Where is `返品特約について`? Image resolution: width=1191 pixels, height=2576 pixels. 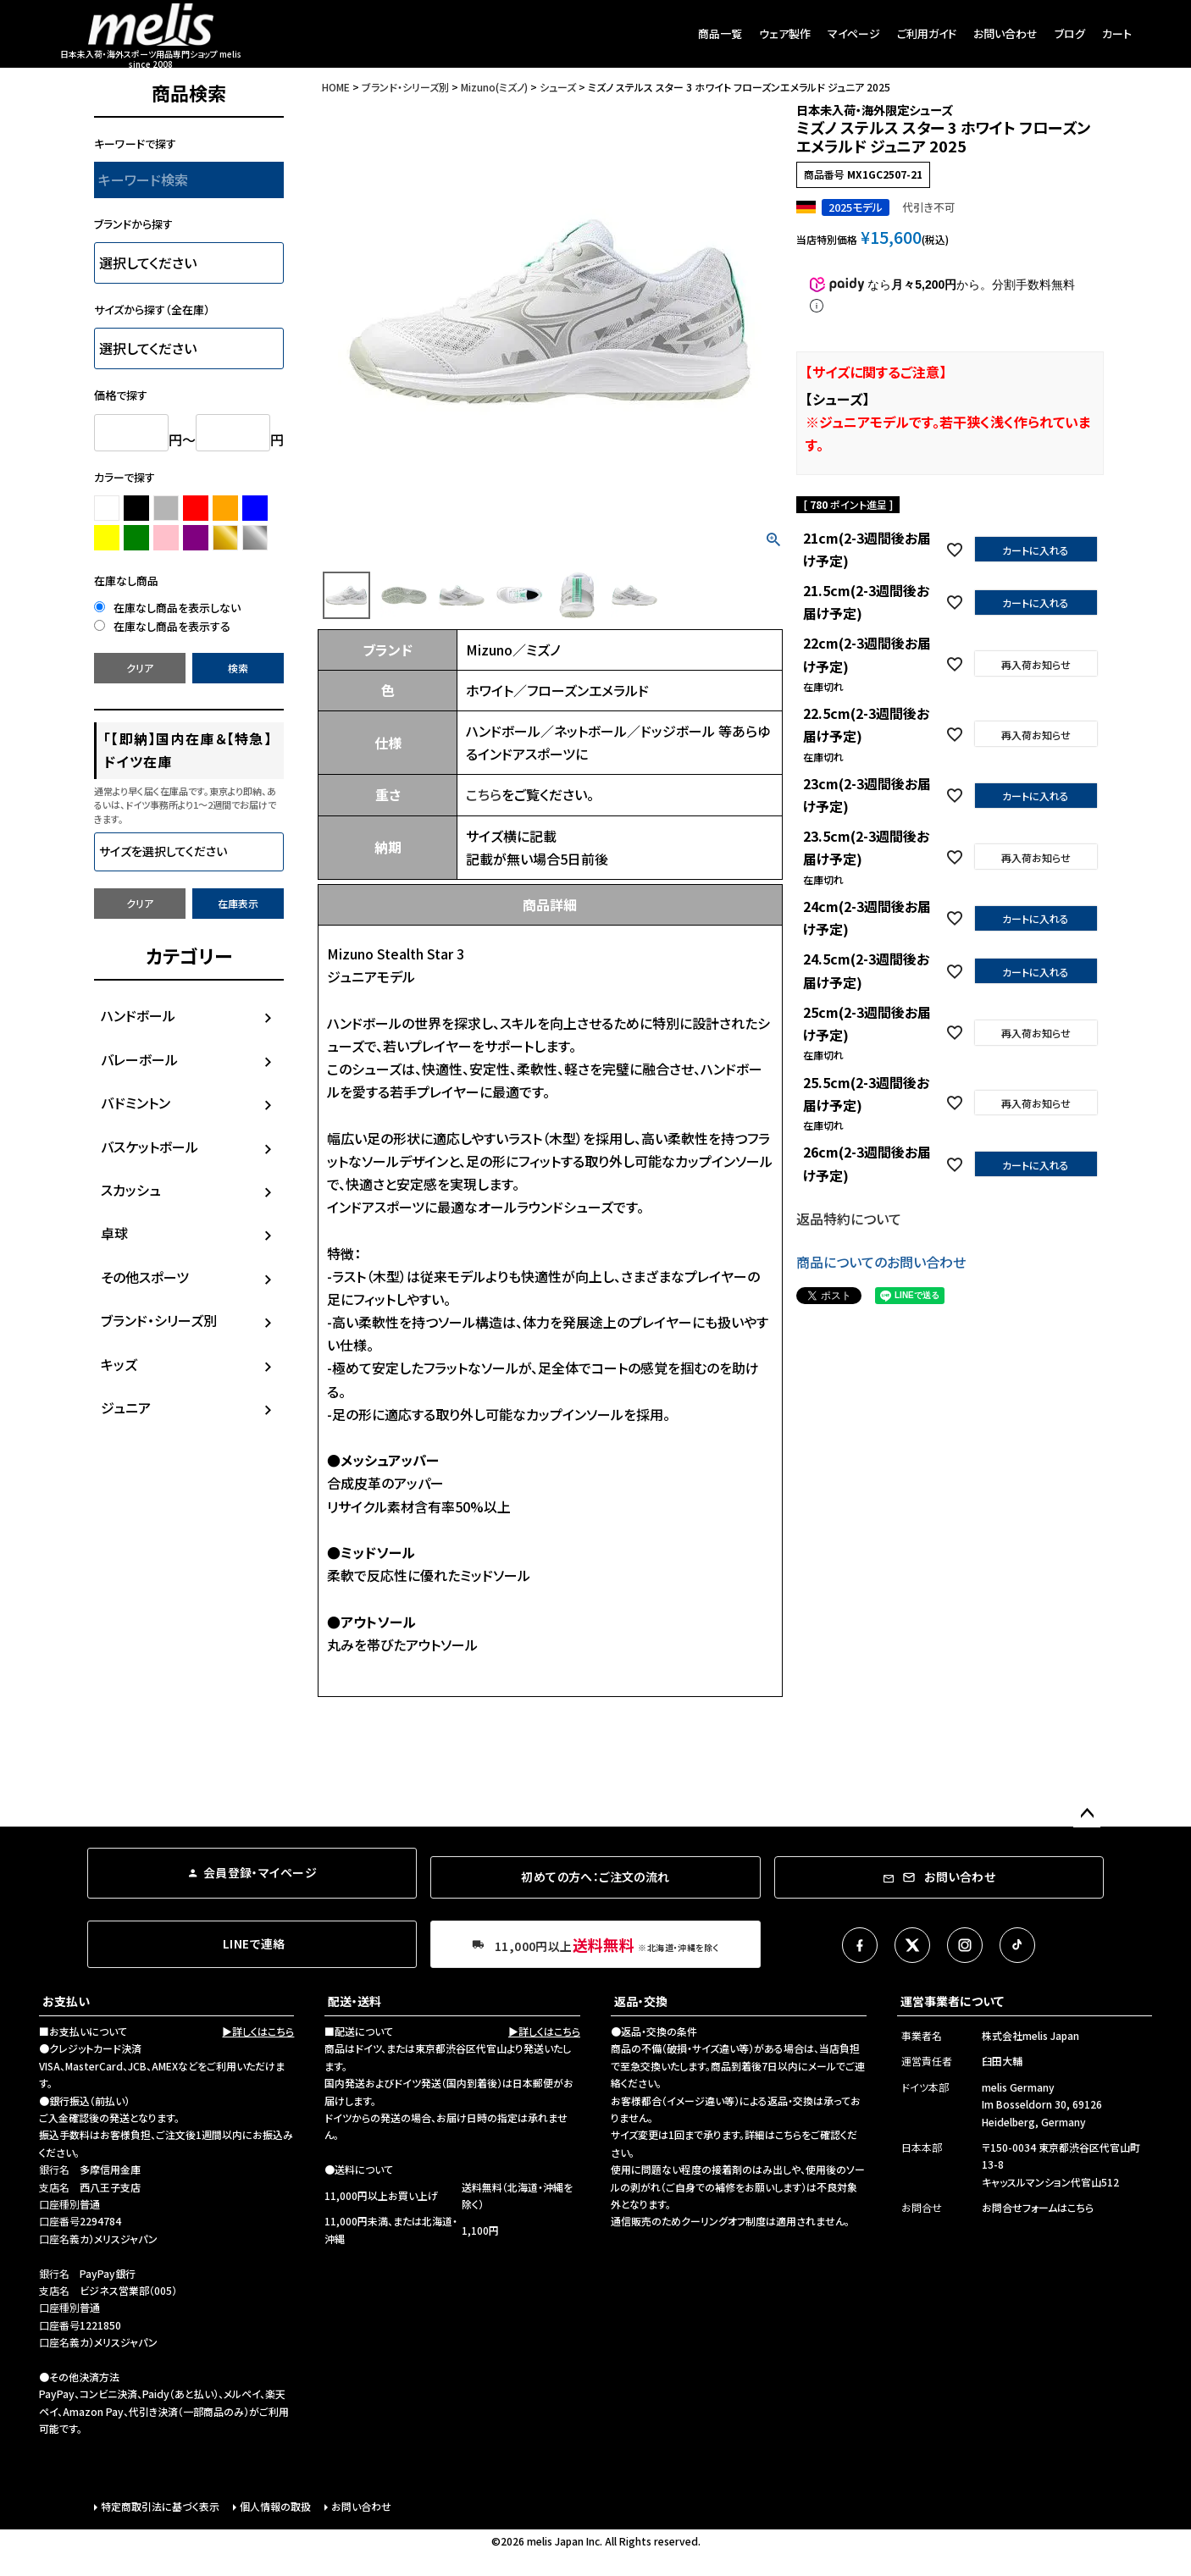 返品特約について is located at coordinates (848, 1218).